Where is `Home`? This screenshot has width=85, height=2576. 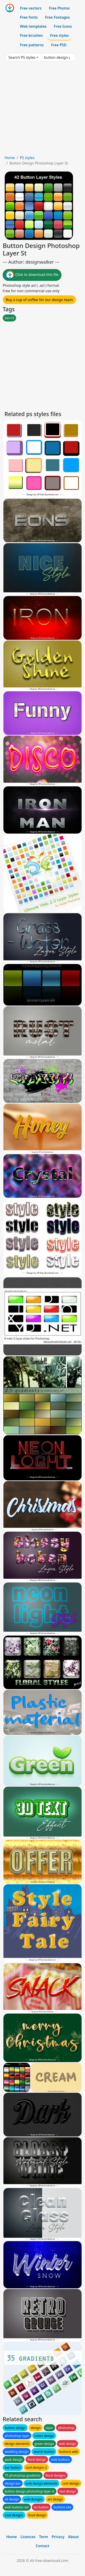
Home is located at coordinates (10, 157).